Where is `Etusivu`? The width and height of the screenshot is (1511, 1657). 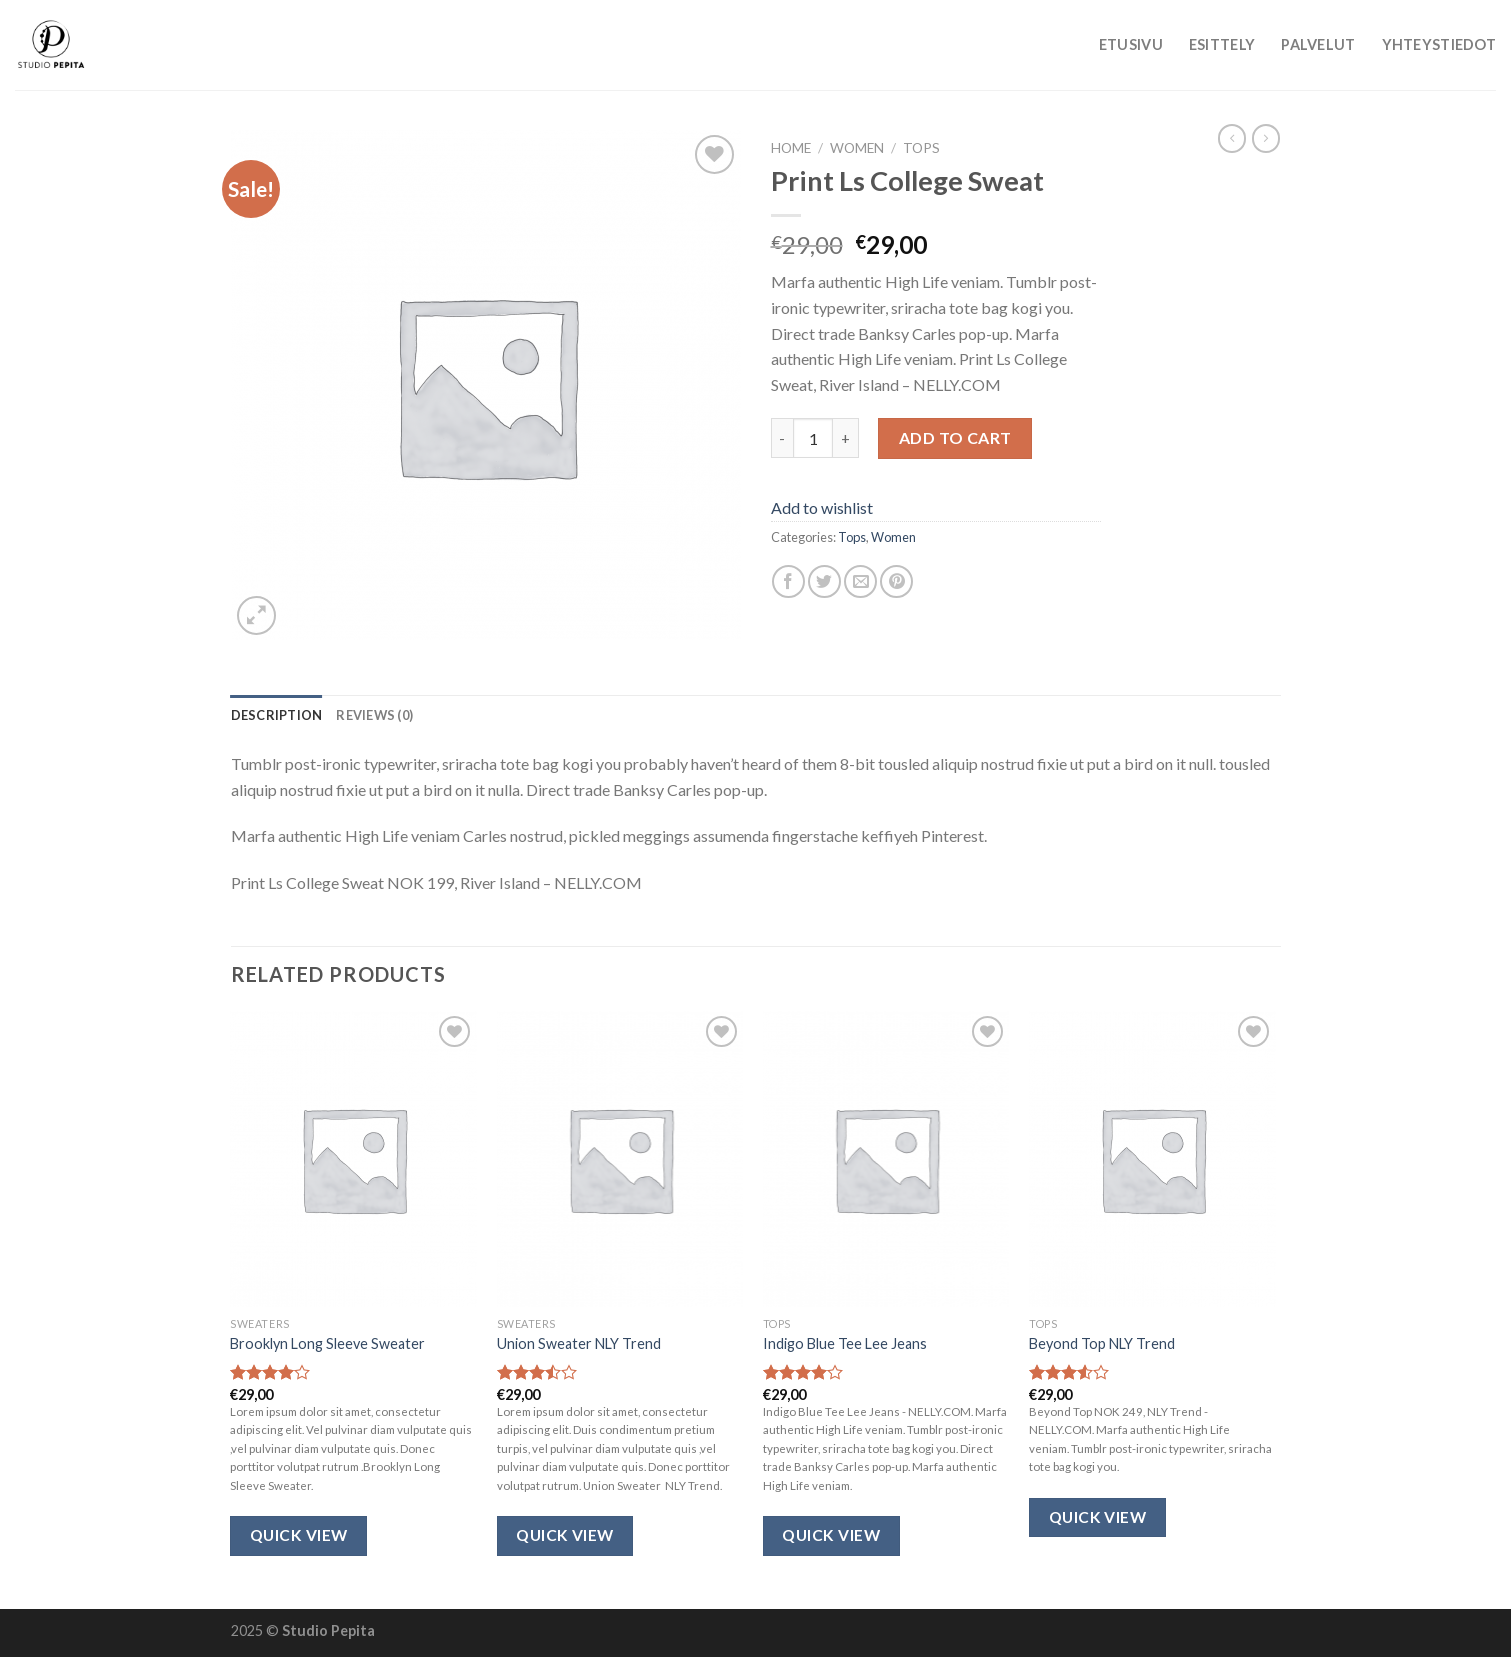 Etusivu is located at coordinates (1131, 44).